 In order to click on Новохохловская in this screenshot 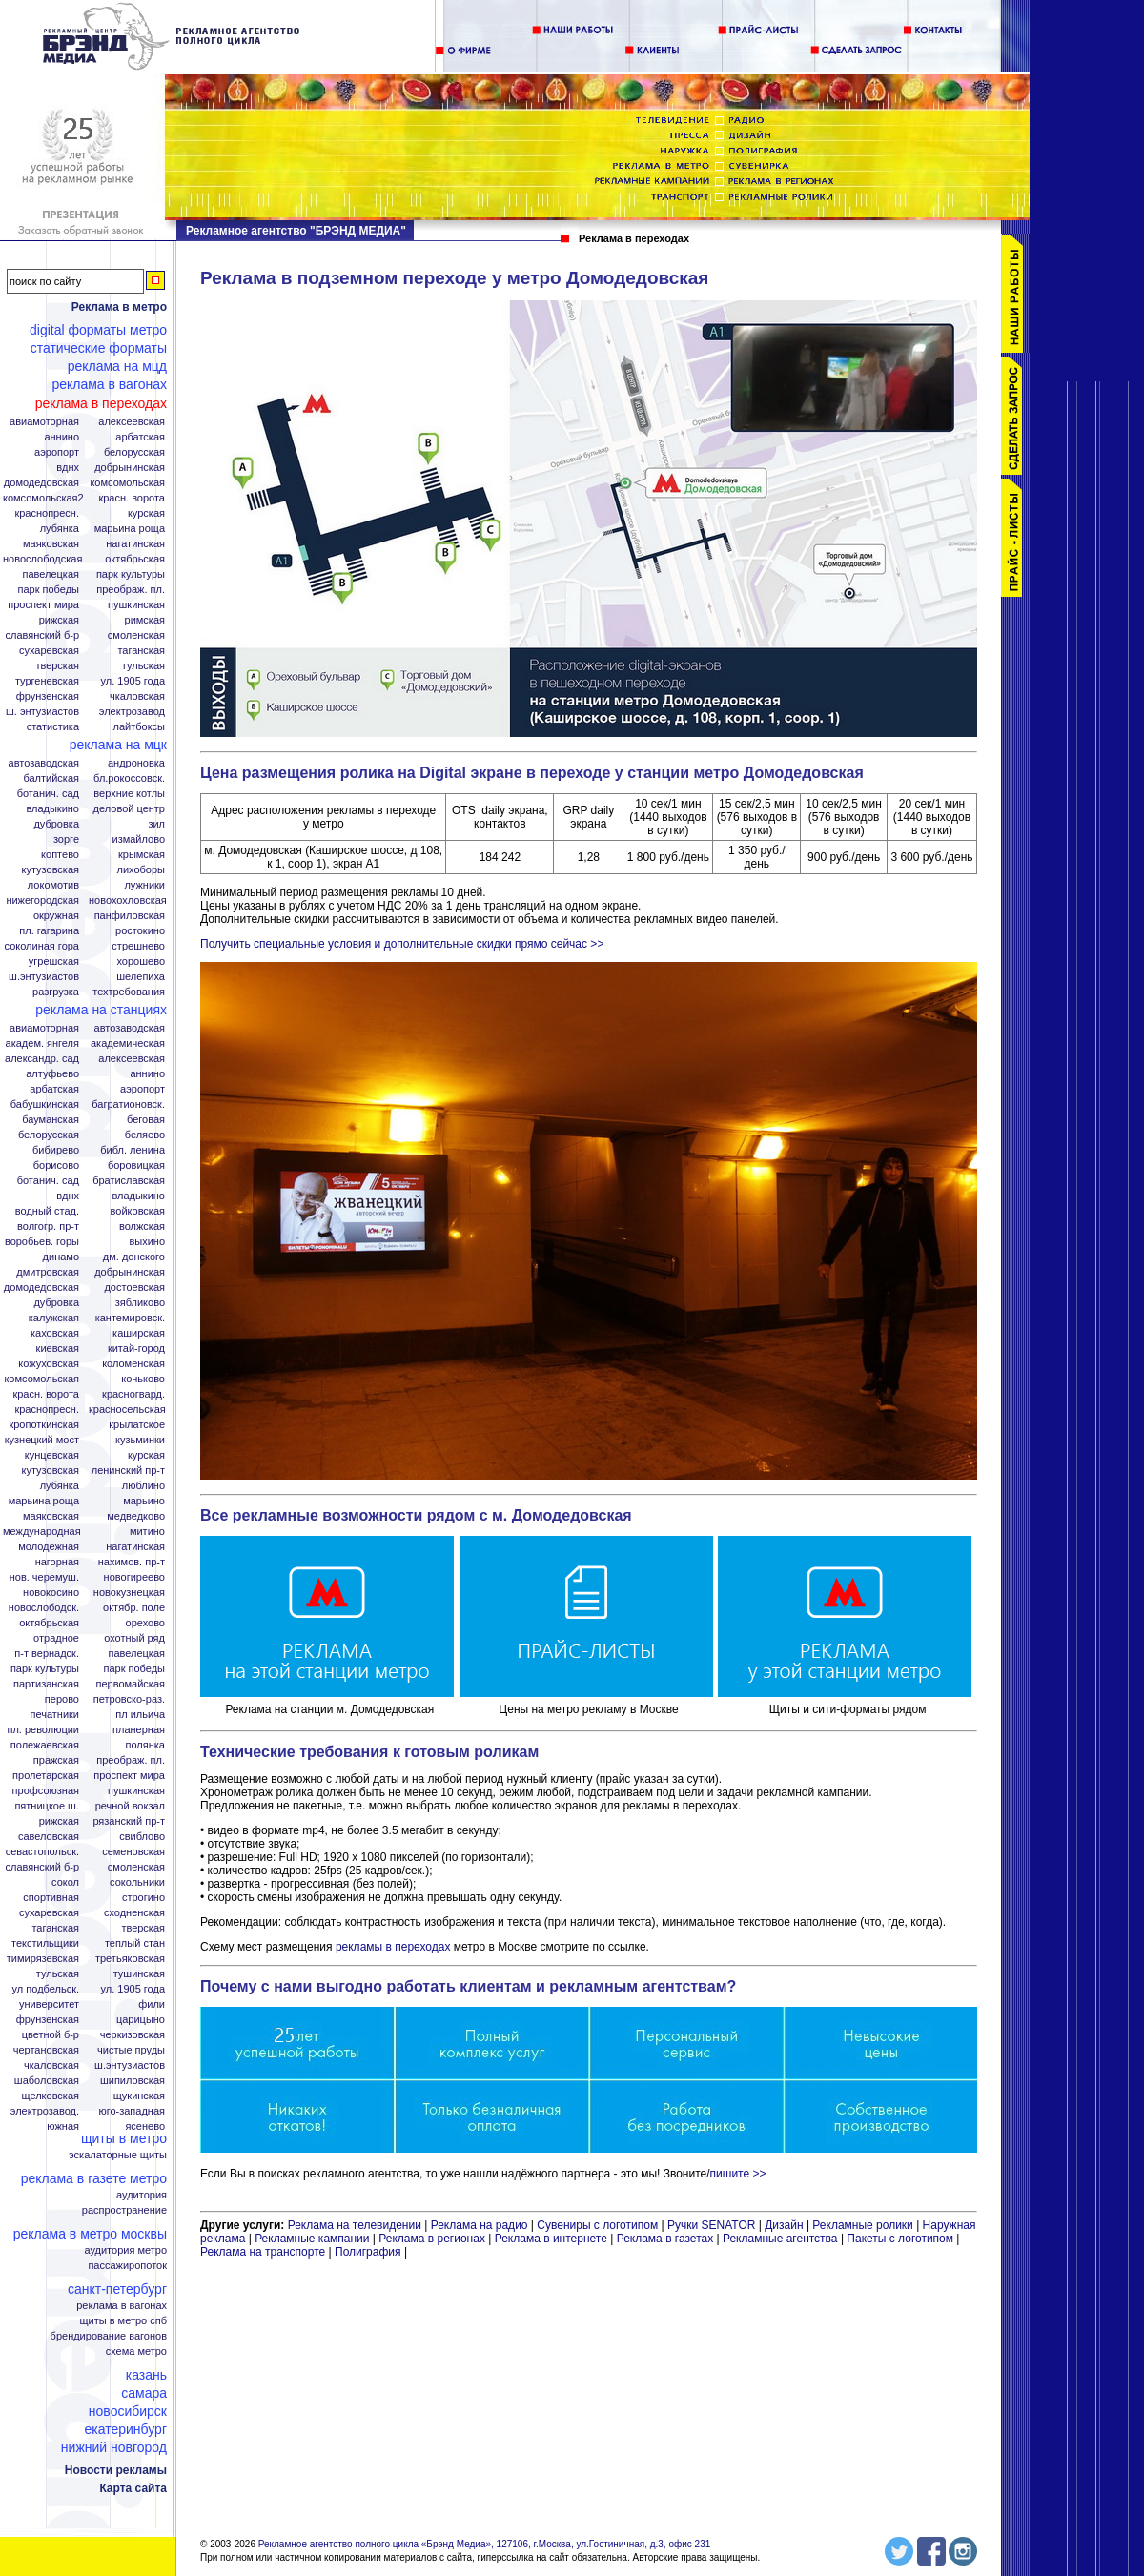, I will do `click(128, 900)`.